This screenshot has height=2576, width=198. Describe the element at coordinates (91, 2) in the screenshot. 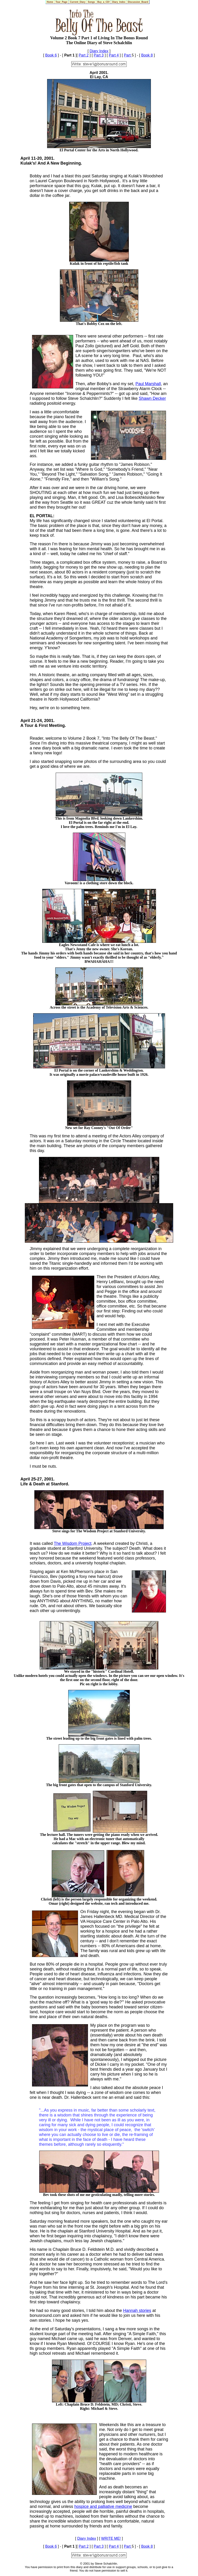

I see `Songs` at that location.